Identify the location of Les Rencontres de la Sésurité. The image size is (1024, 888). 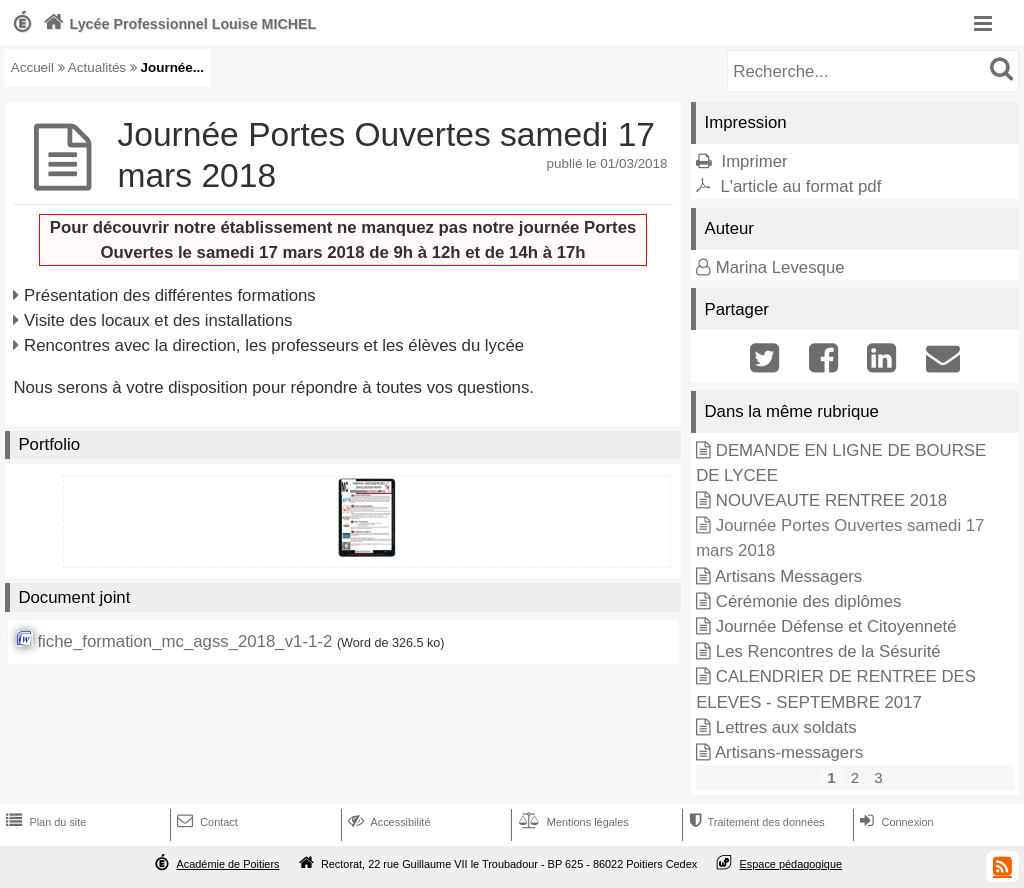
(828, 651).